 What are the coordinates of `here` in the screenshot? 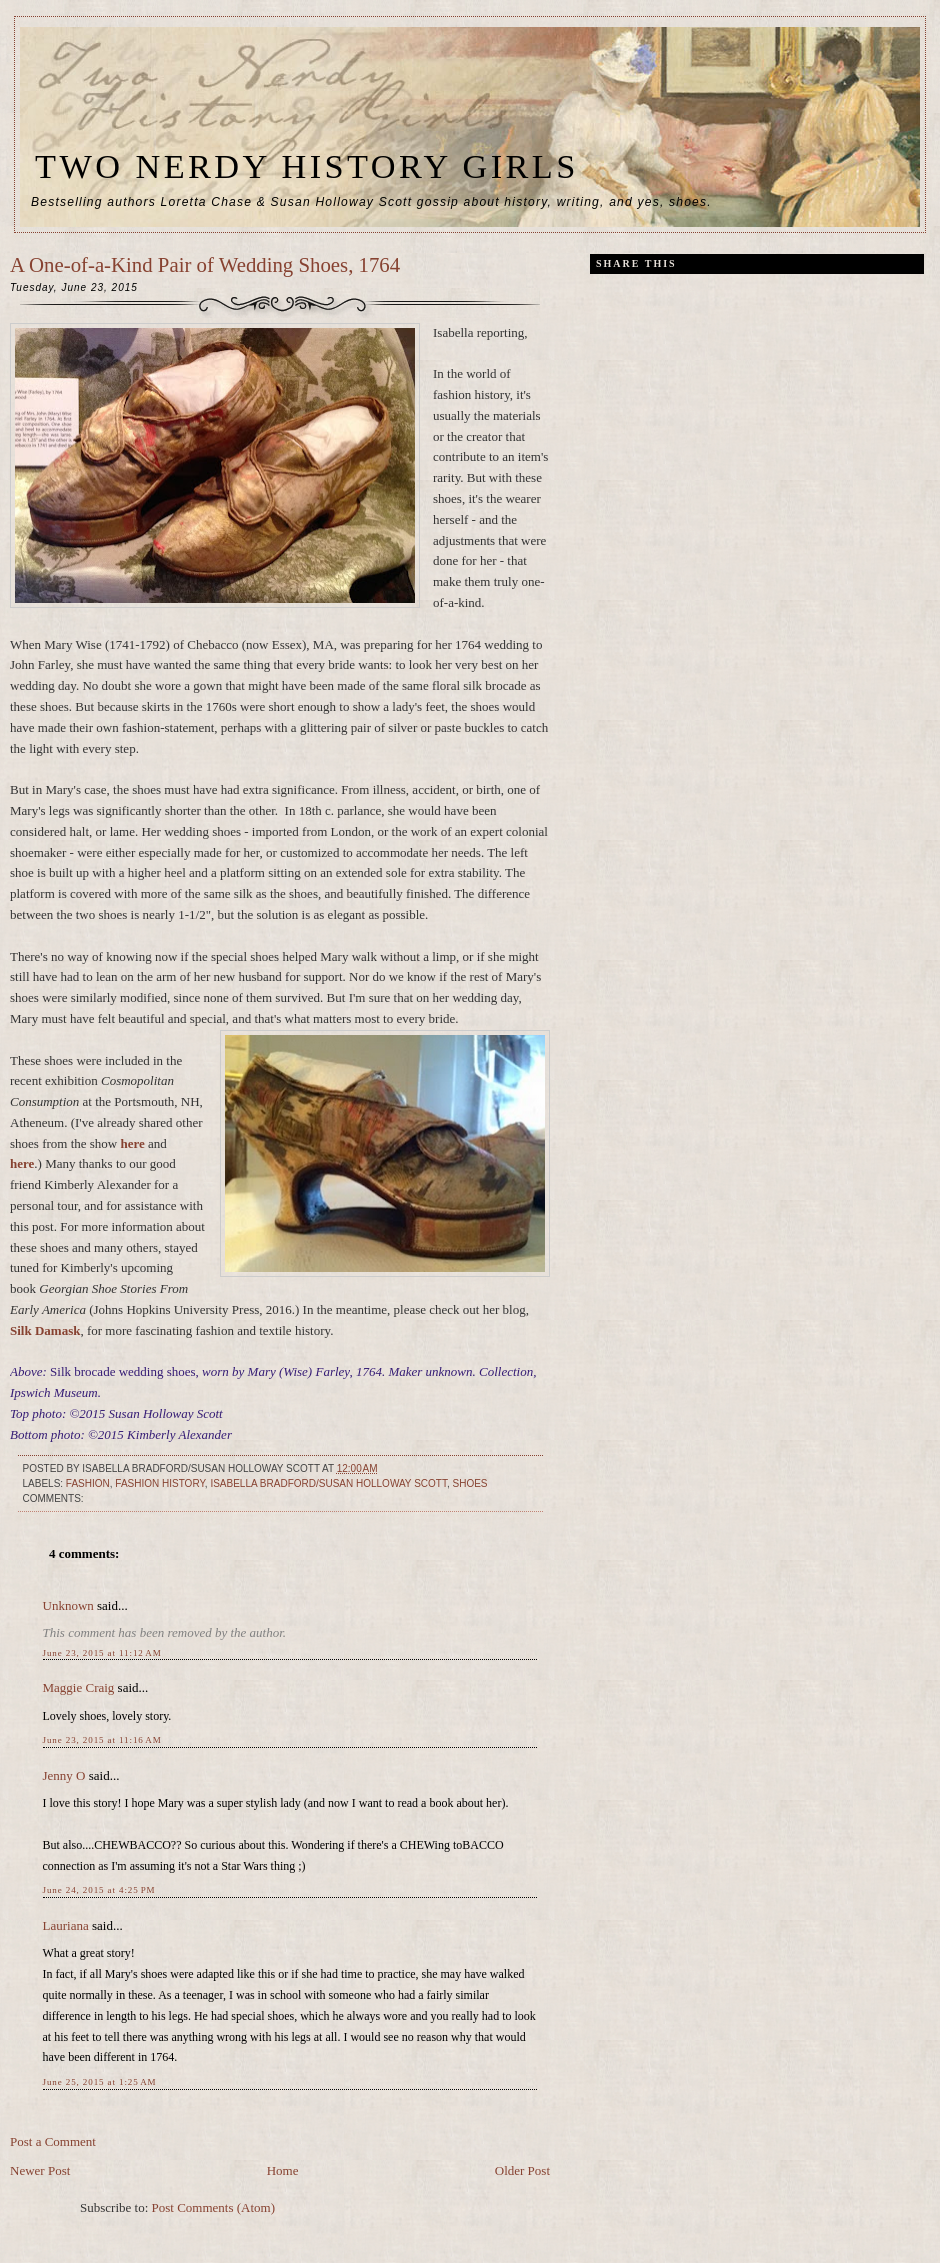 It's located at (133, 1143).